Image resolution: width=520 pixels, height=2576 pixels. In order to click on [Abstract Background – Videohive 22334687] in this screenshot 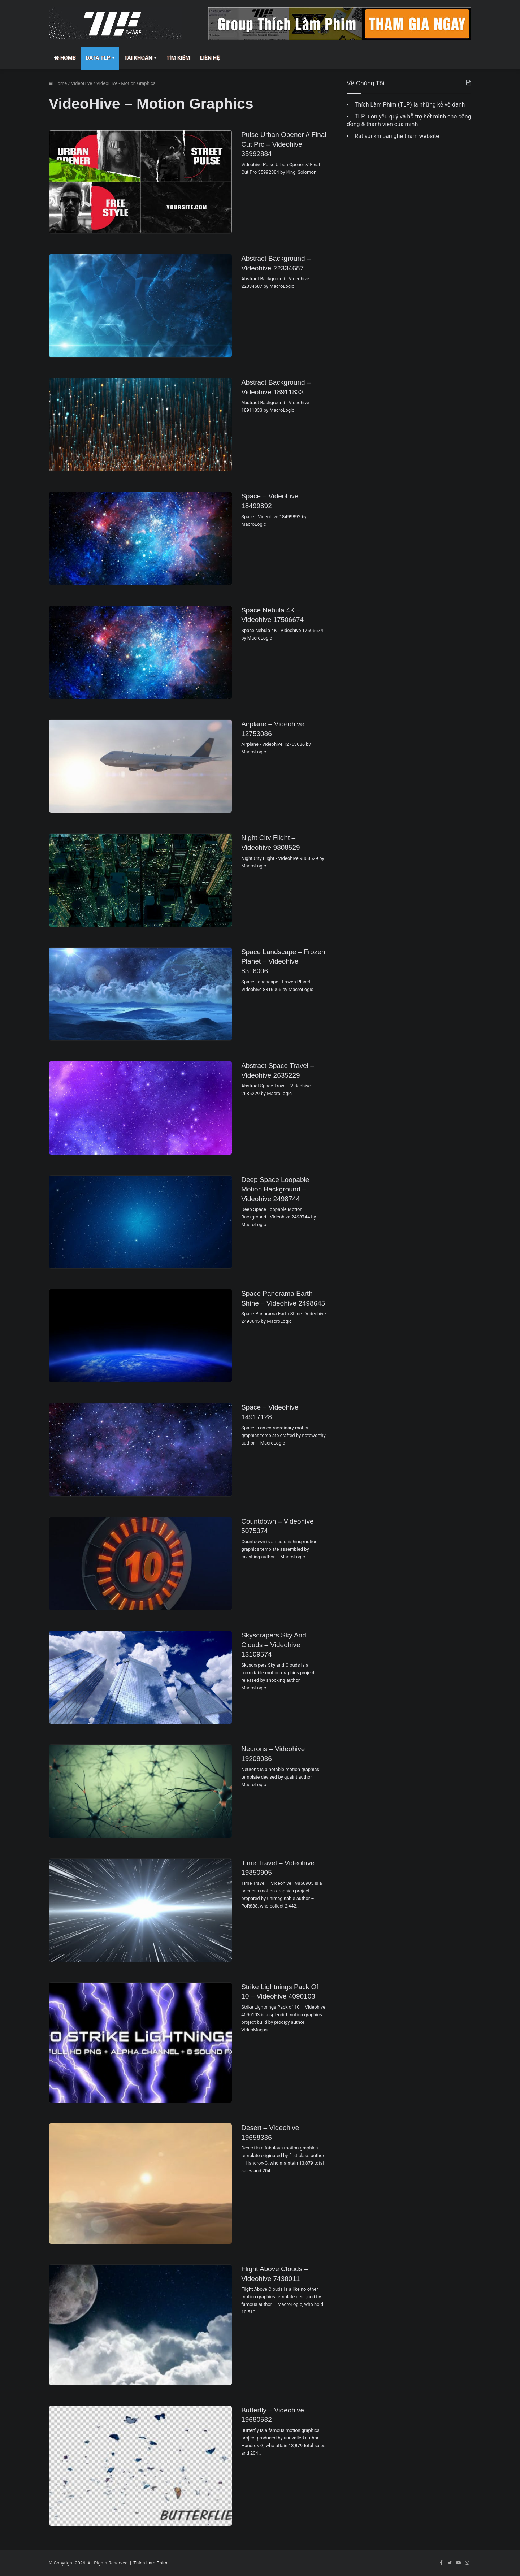, I will do `click(140, 306)`.